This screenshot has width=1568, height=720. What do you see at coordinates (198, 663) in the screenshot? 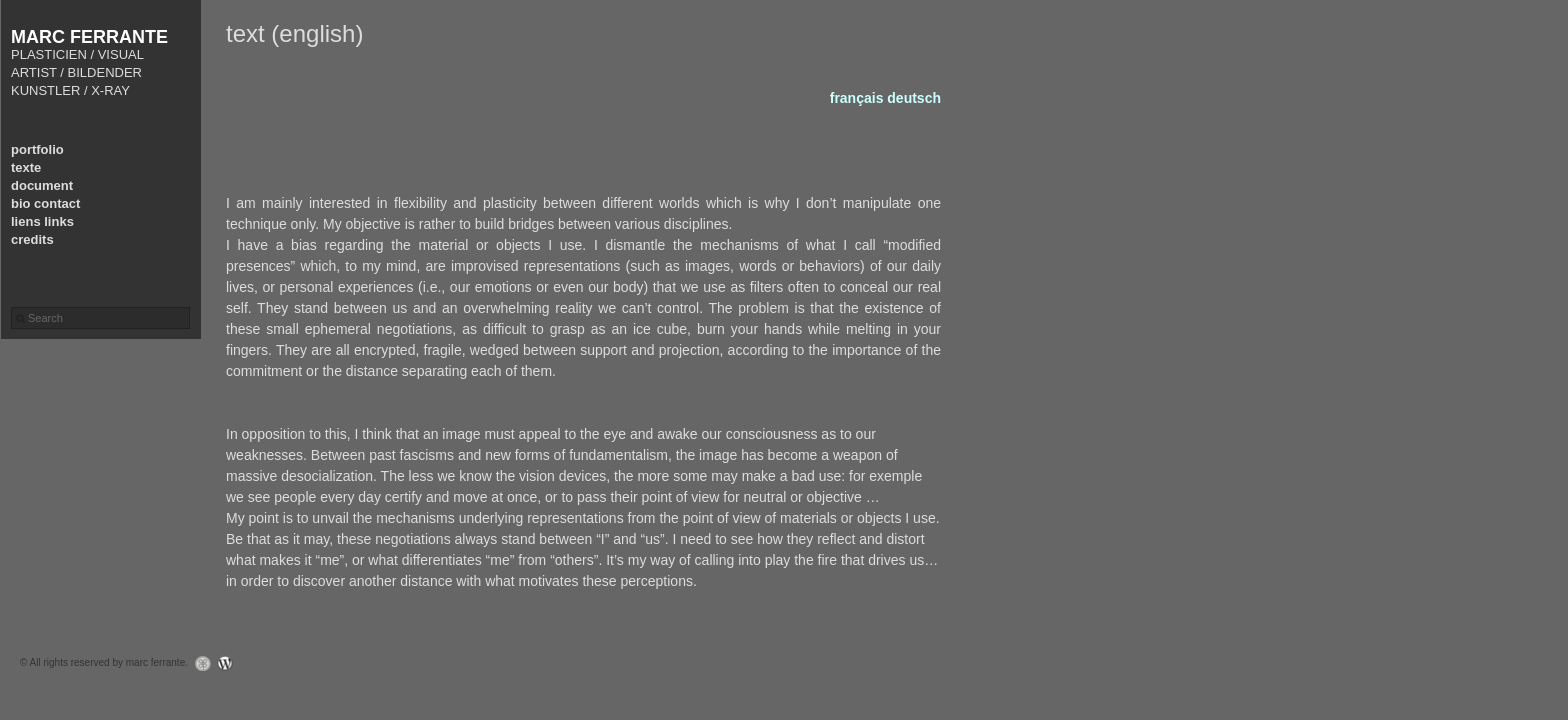
I see `Graph Paper Press` at bounding box center [198, 663].